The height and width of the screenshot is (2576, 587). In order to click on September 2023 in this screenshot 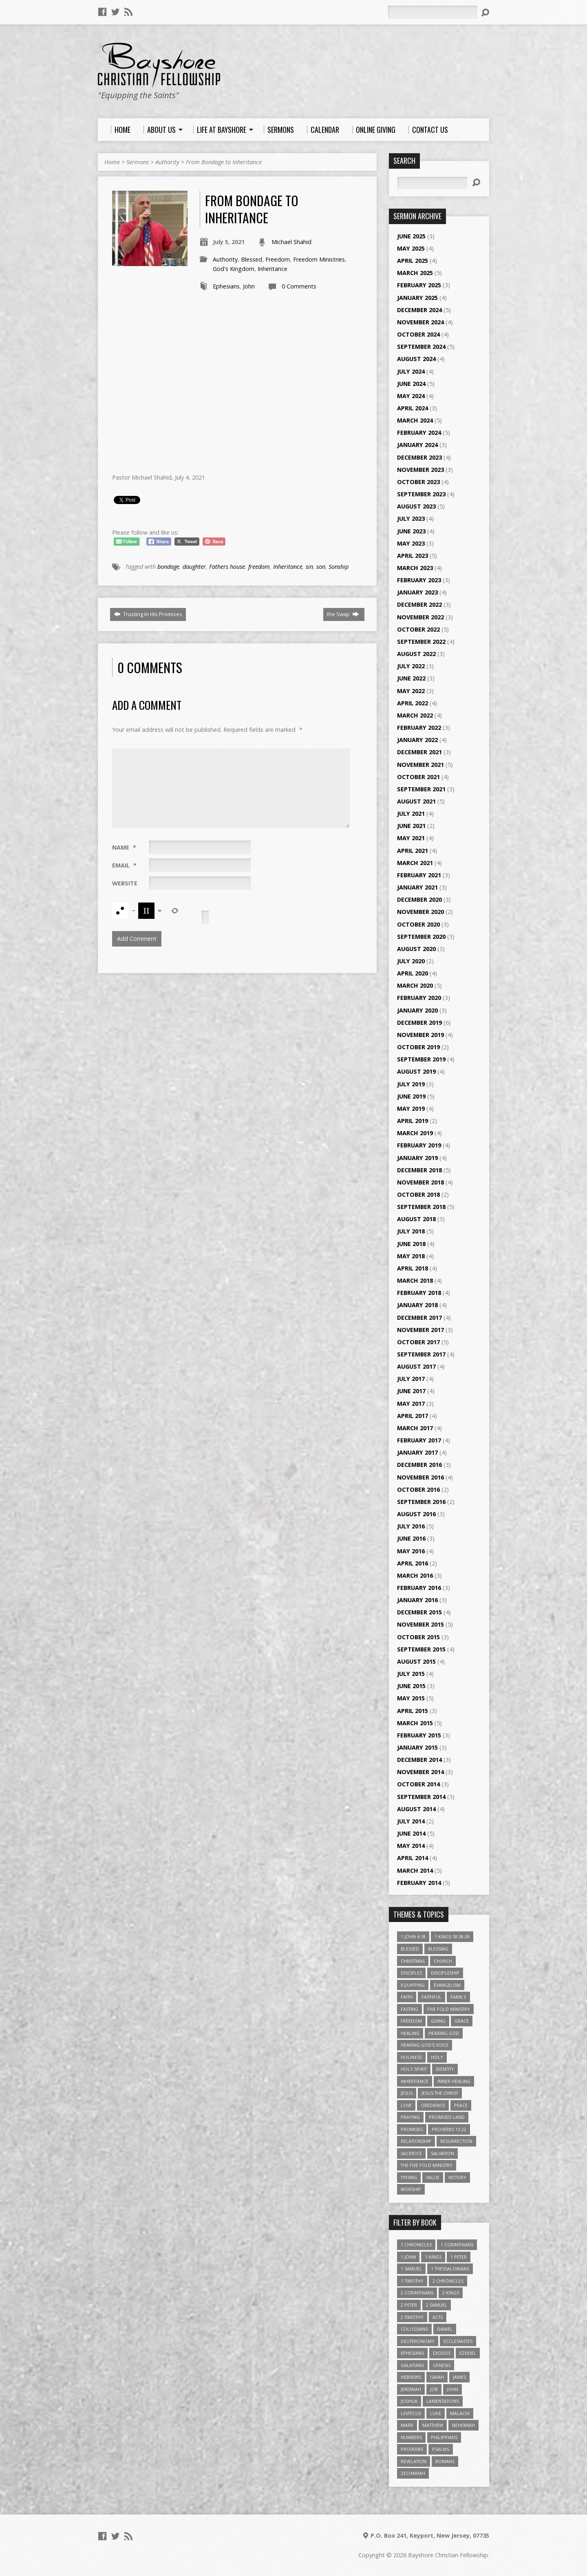, I will do `click(421, 494)`.